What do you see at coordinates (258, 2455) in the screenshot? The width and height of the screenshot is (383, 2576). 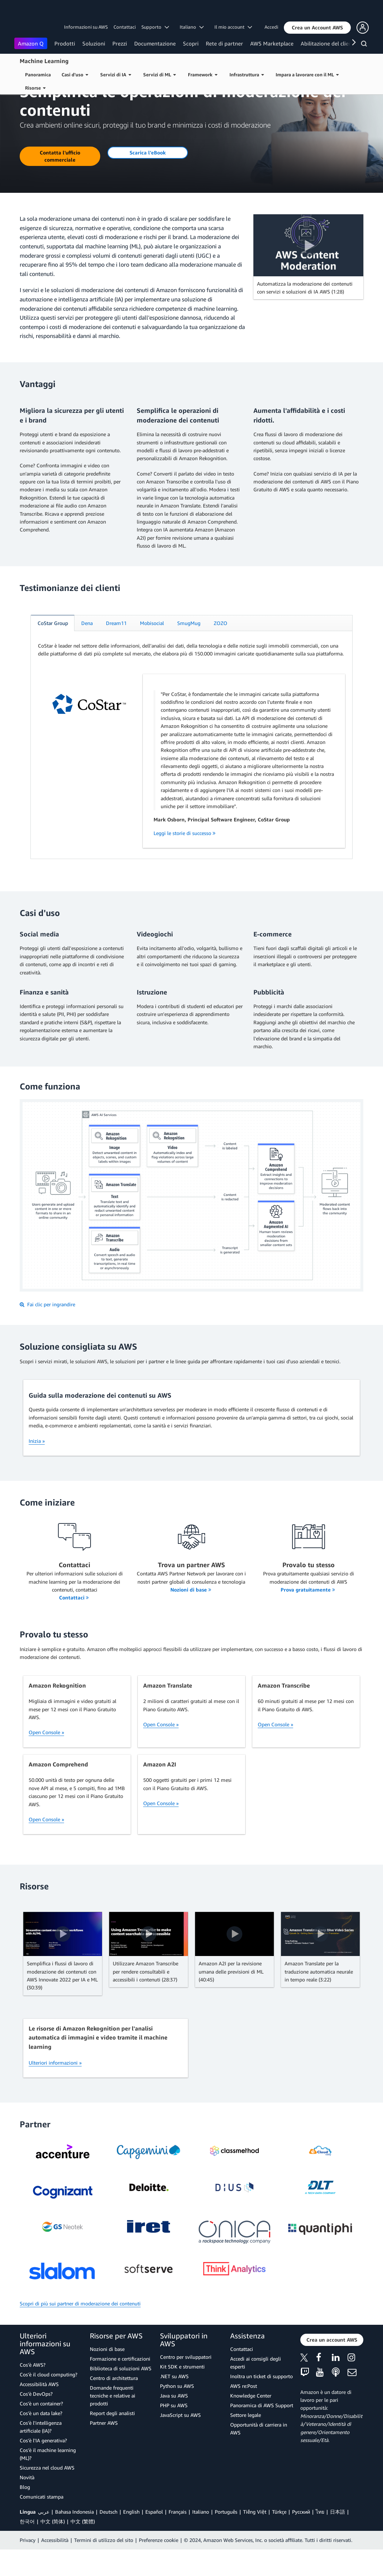 I see `Opportunità di carriera in AWS` at bounding box center [258, 2455].